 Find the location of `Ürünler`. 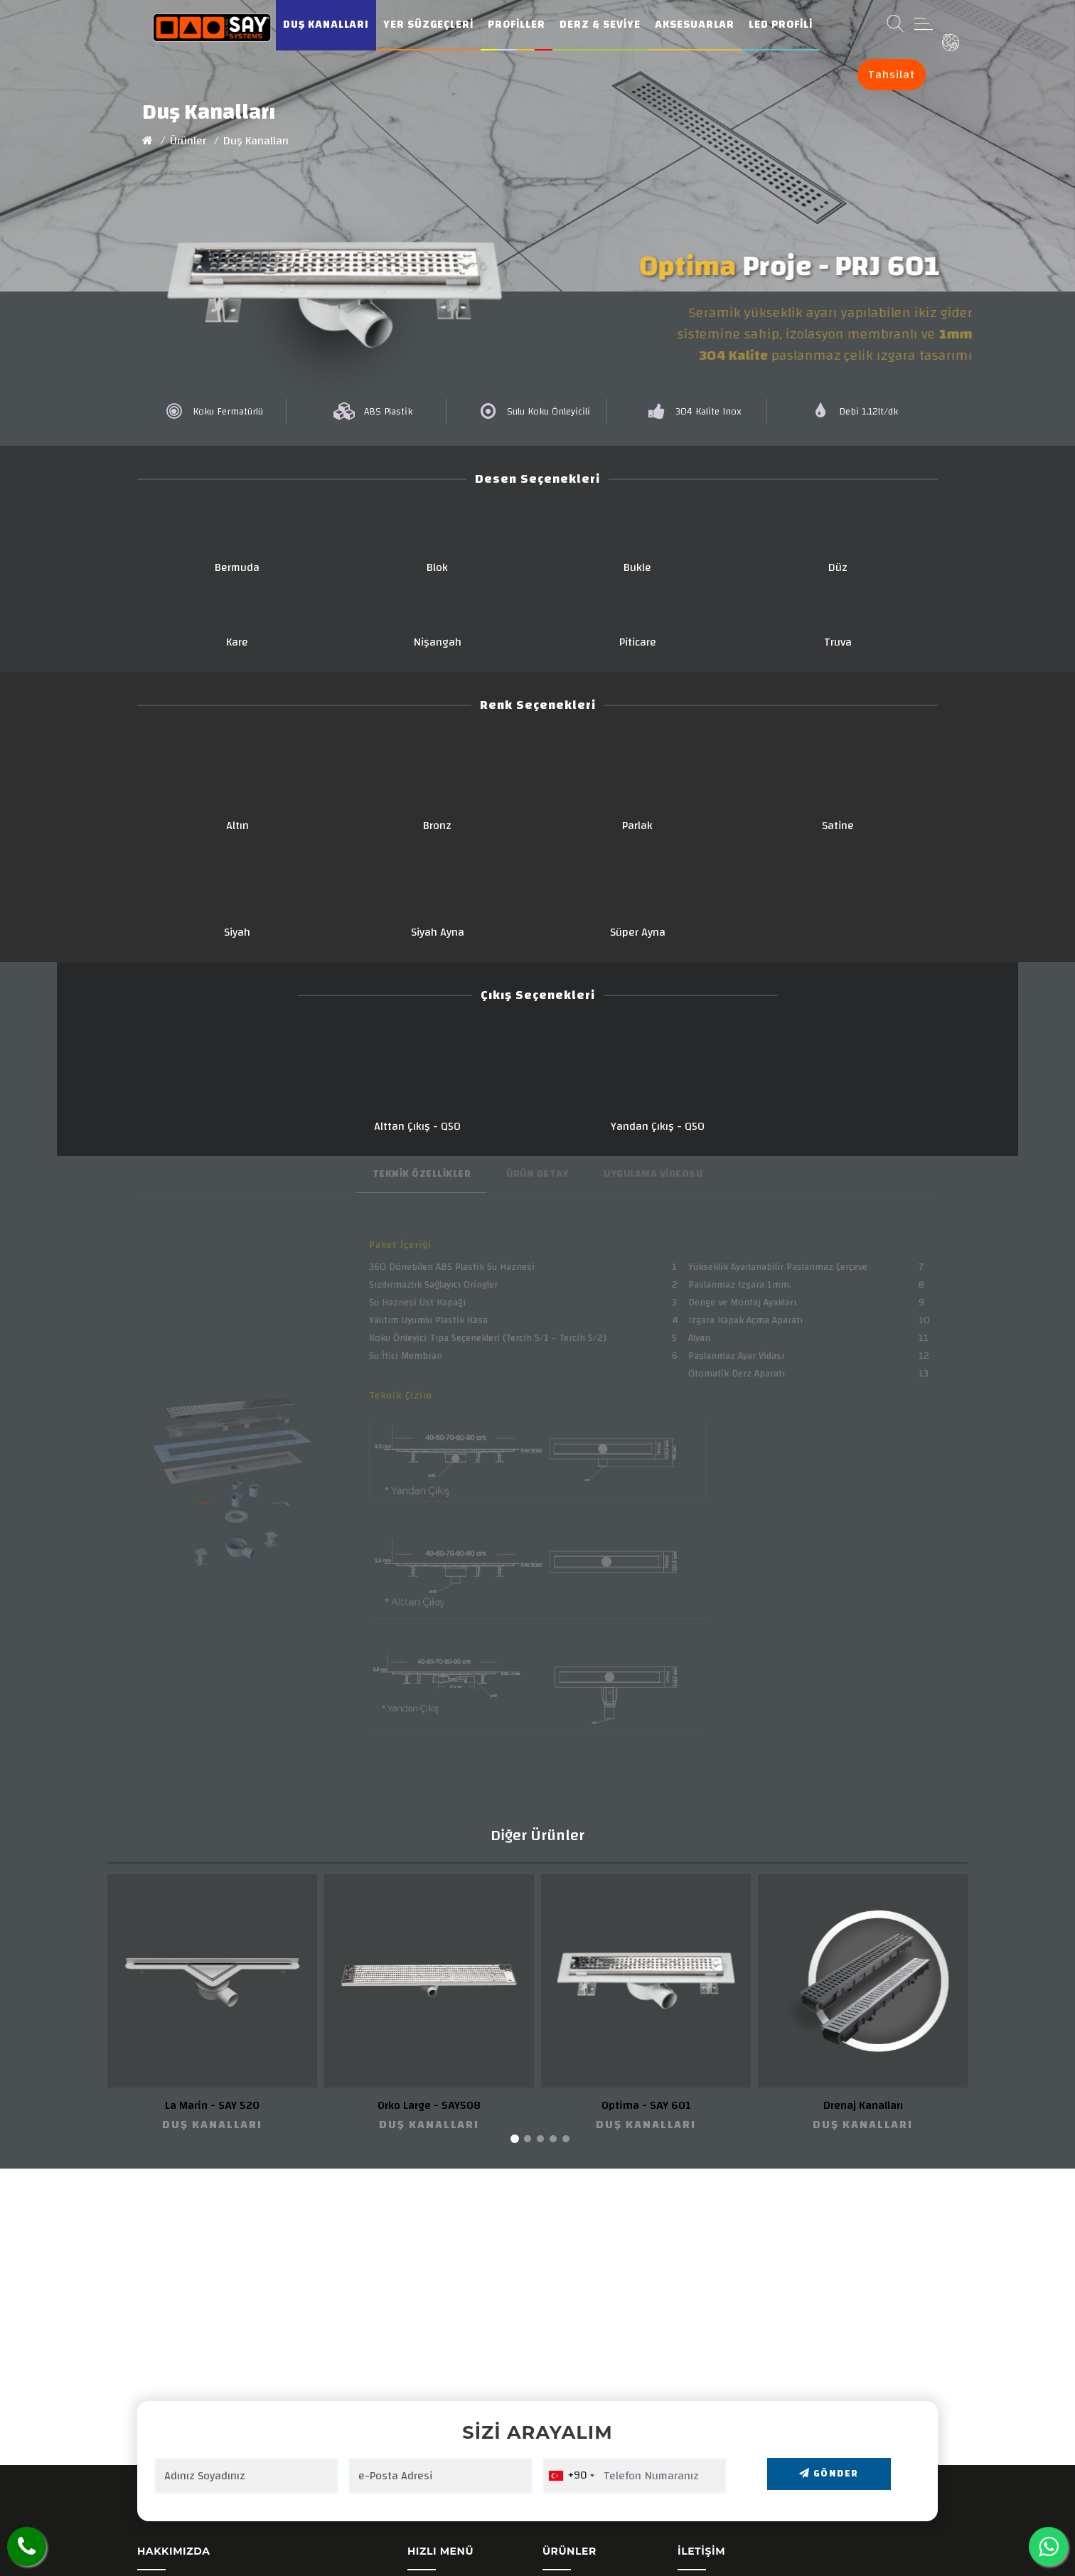

Ürünler is located at coordinates (188, 140).